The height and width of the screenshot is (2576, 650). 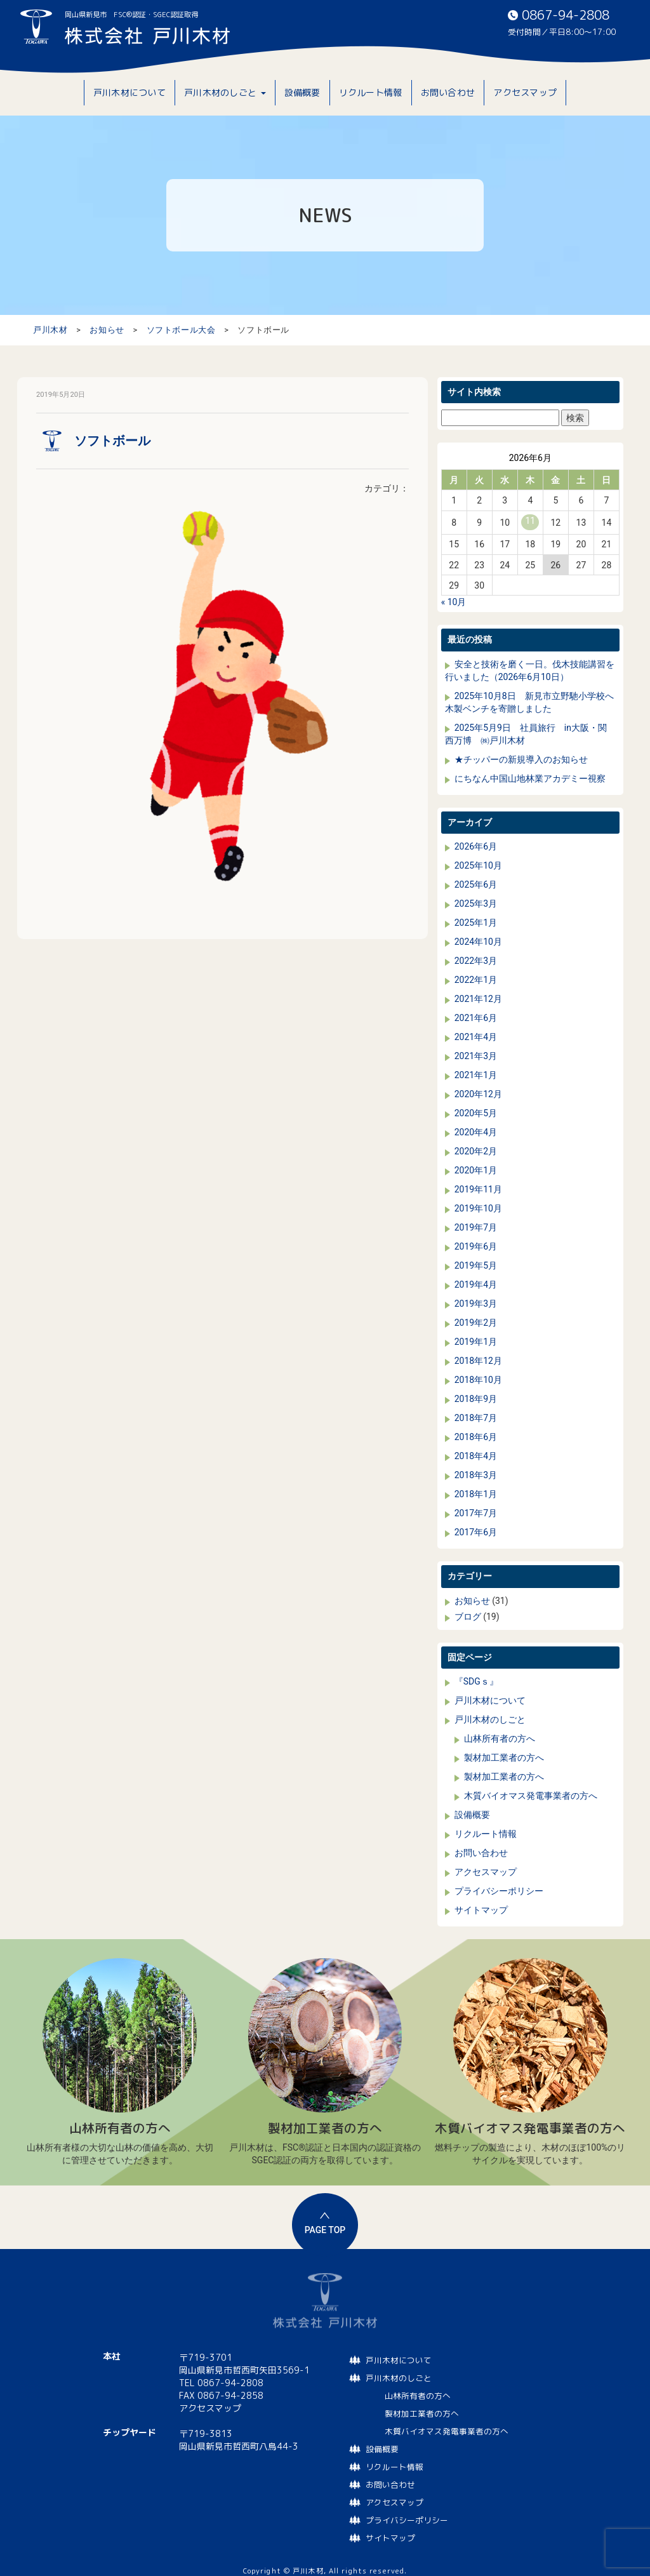 What do you see at coordinates (475, 1227) in the screenshot?
I see `2019年7月` at bounding box center [475, 1227].